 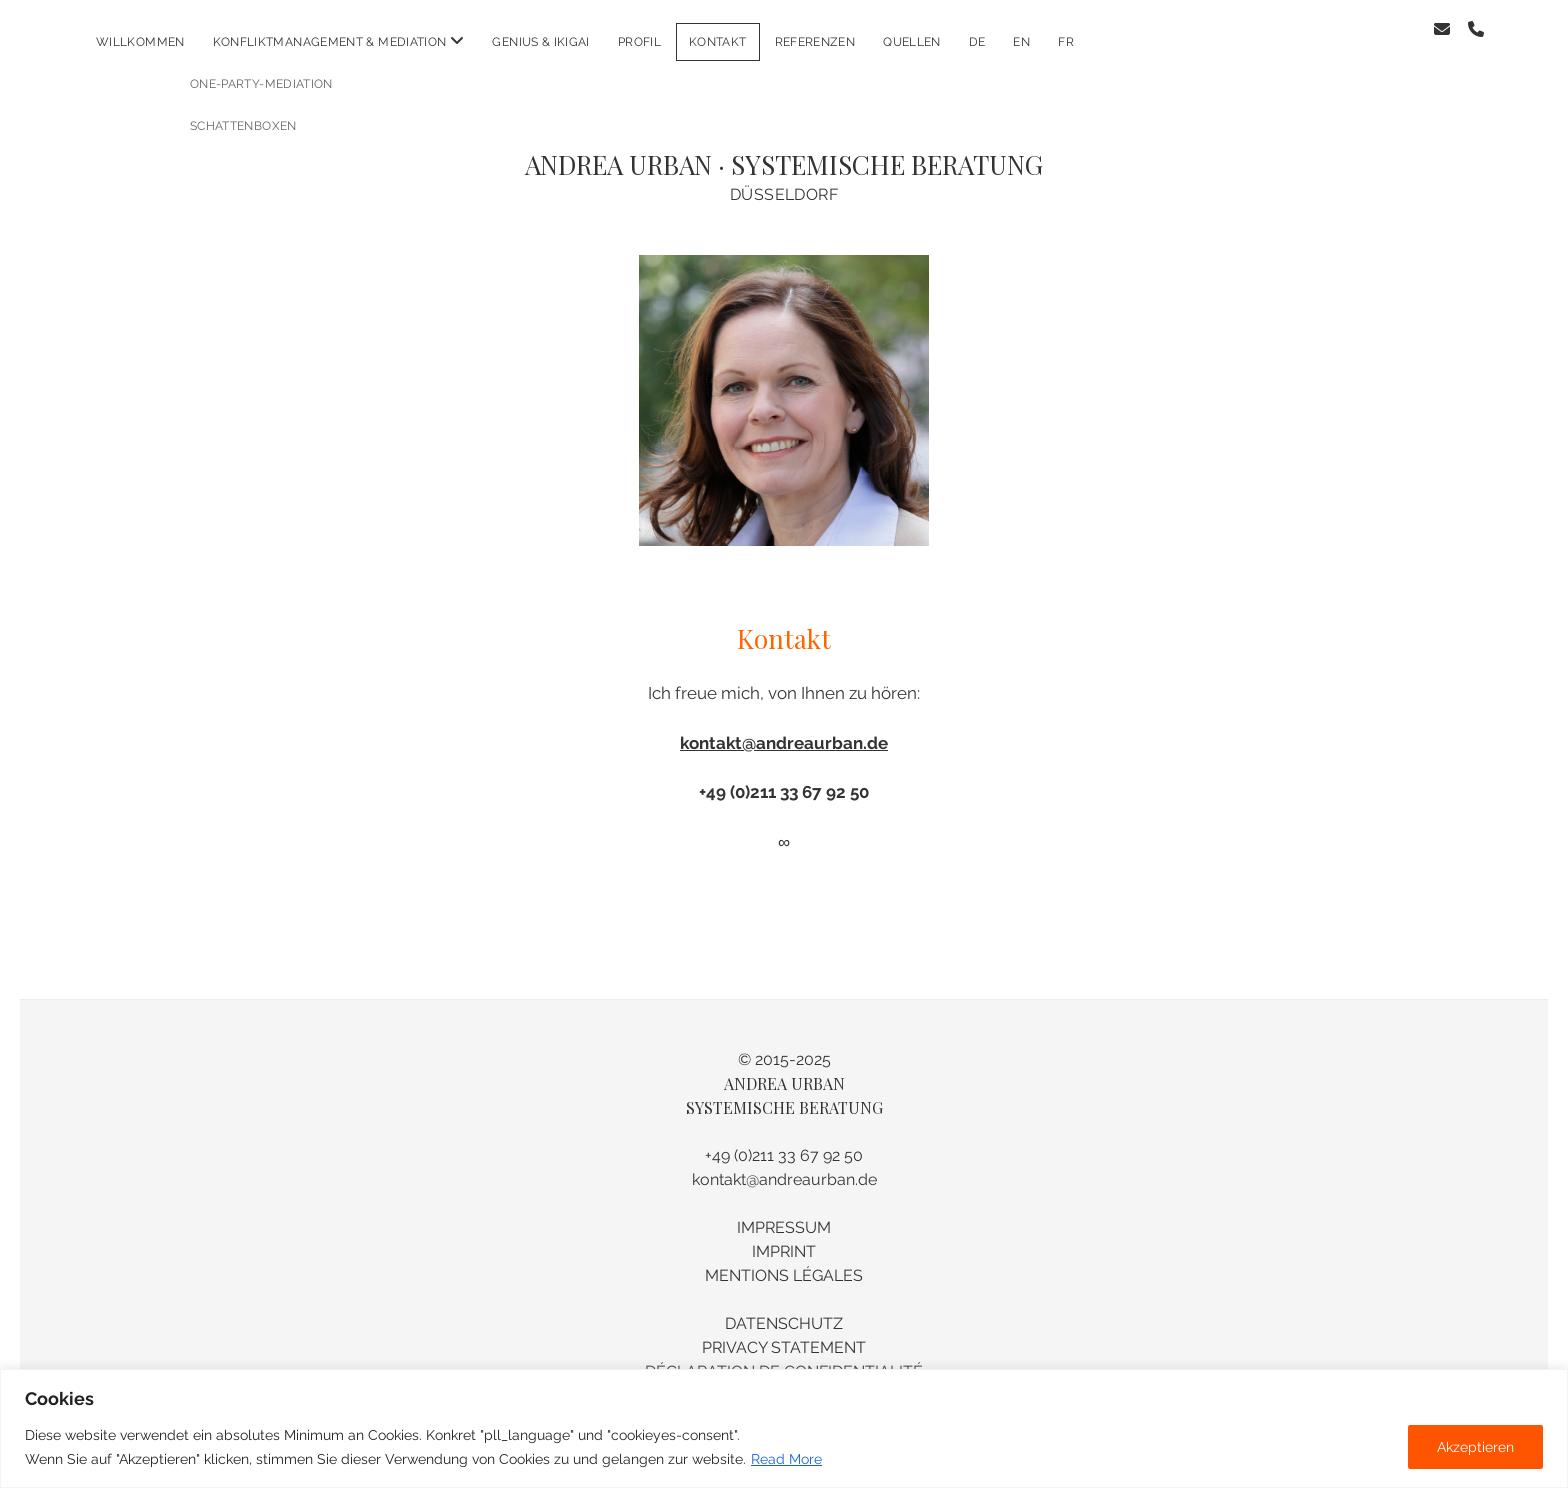 I want to click on IMPRINT, so click(x=784, y=1235).